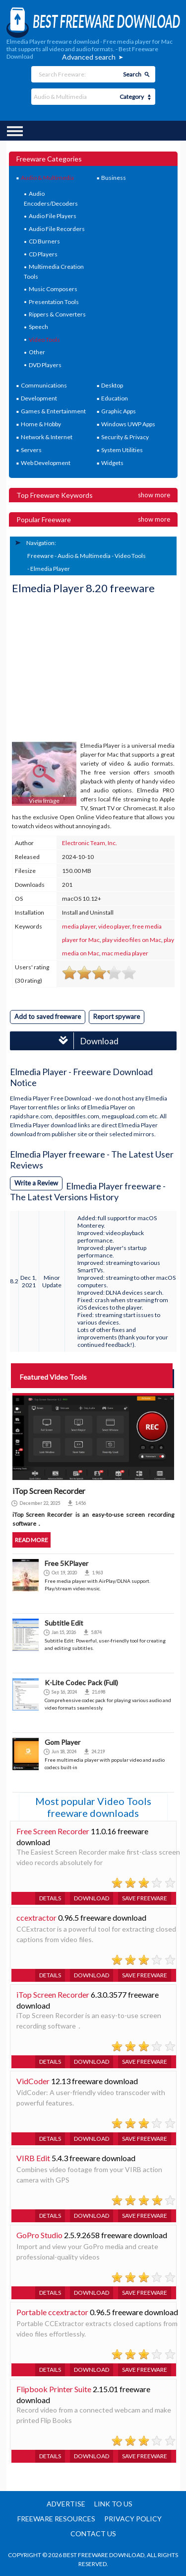 This screenshot has width=186, height=2576. What do you see at coordinates (114, 398) in the screenshot?
I see `Education` at bounding box center [114, 398].